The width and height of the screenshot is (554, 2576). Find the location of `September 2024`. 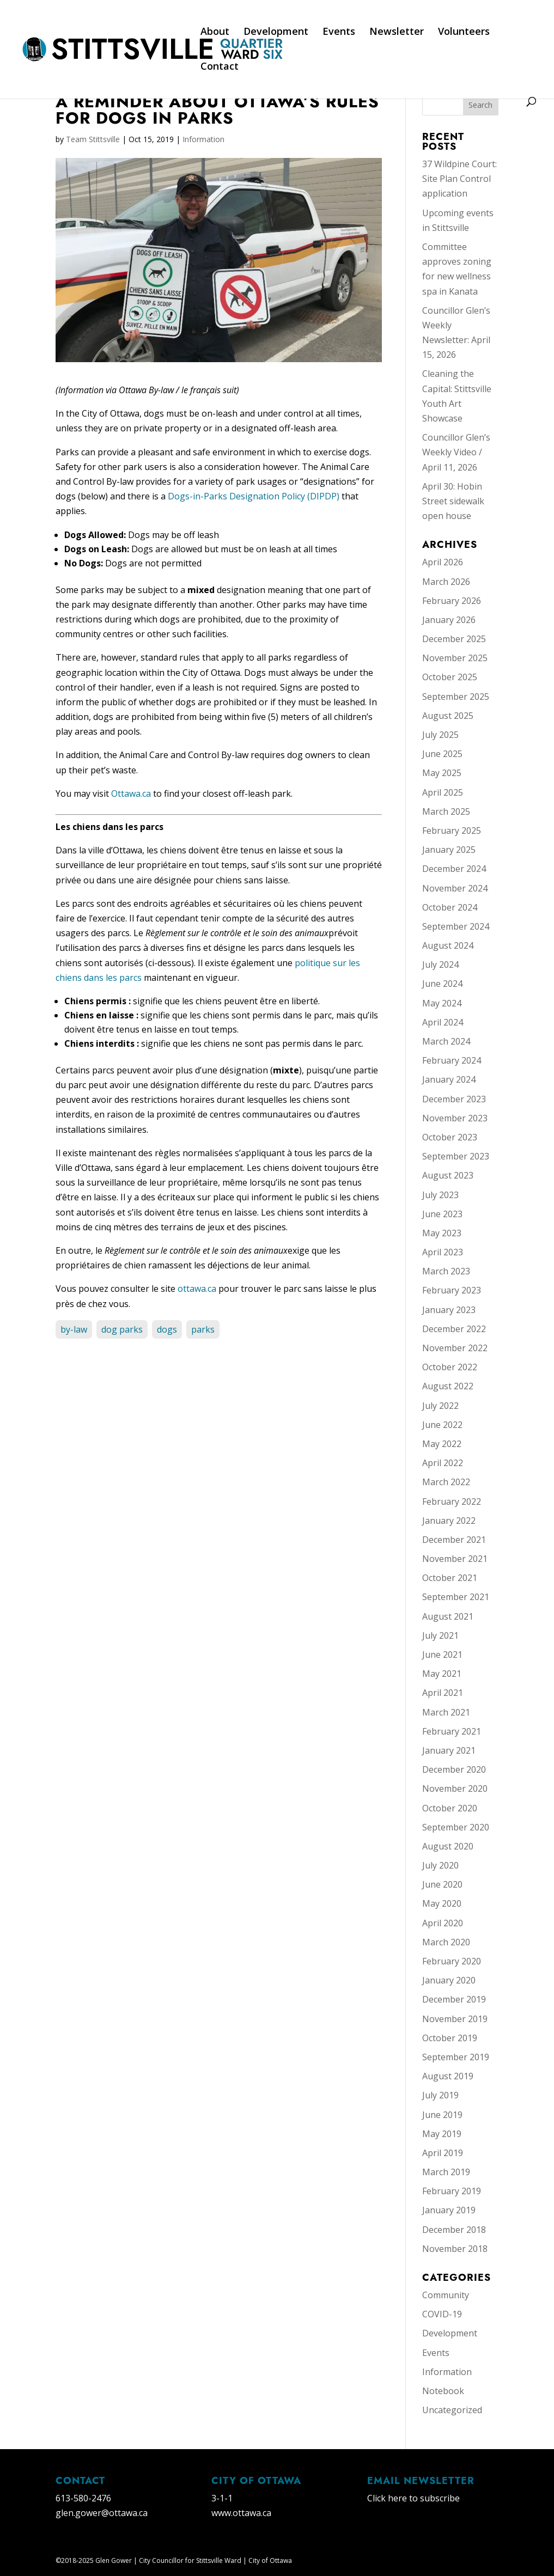

September 2024 is located at coordinates (455, 926).